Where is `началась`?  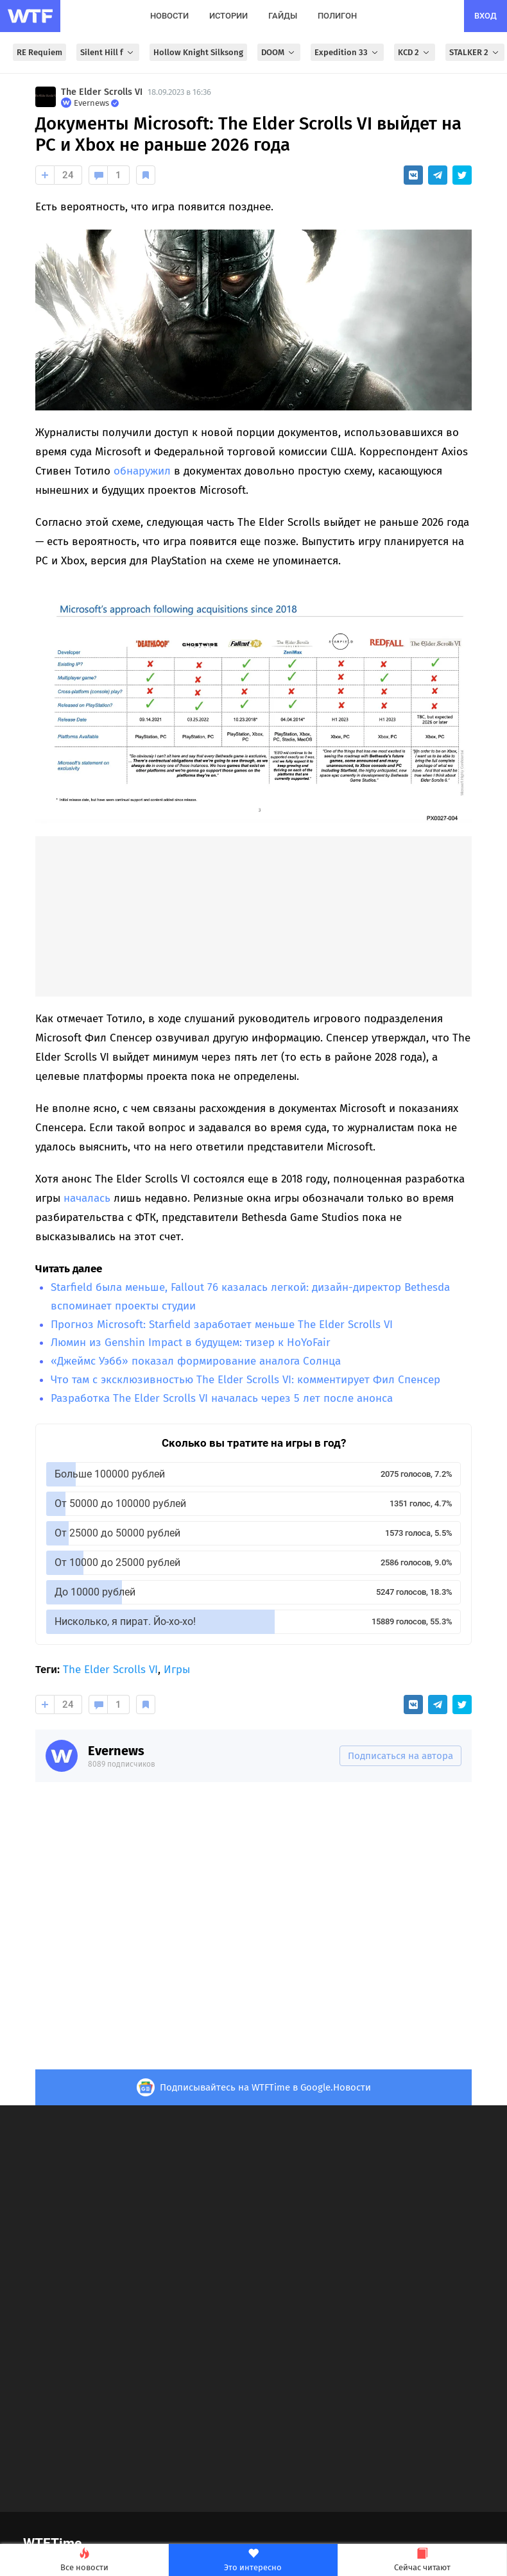 началась is located at coordinates (87, 1198).